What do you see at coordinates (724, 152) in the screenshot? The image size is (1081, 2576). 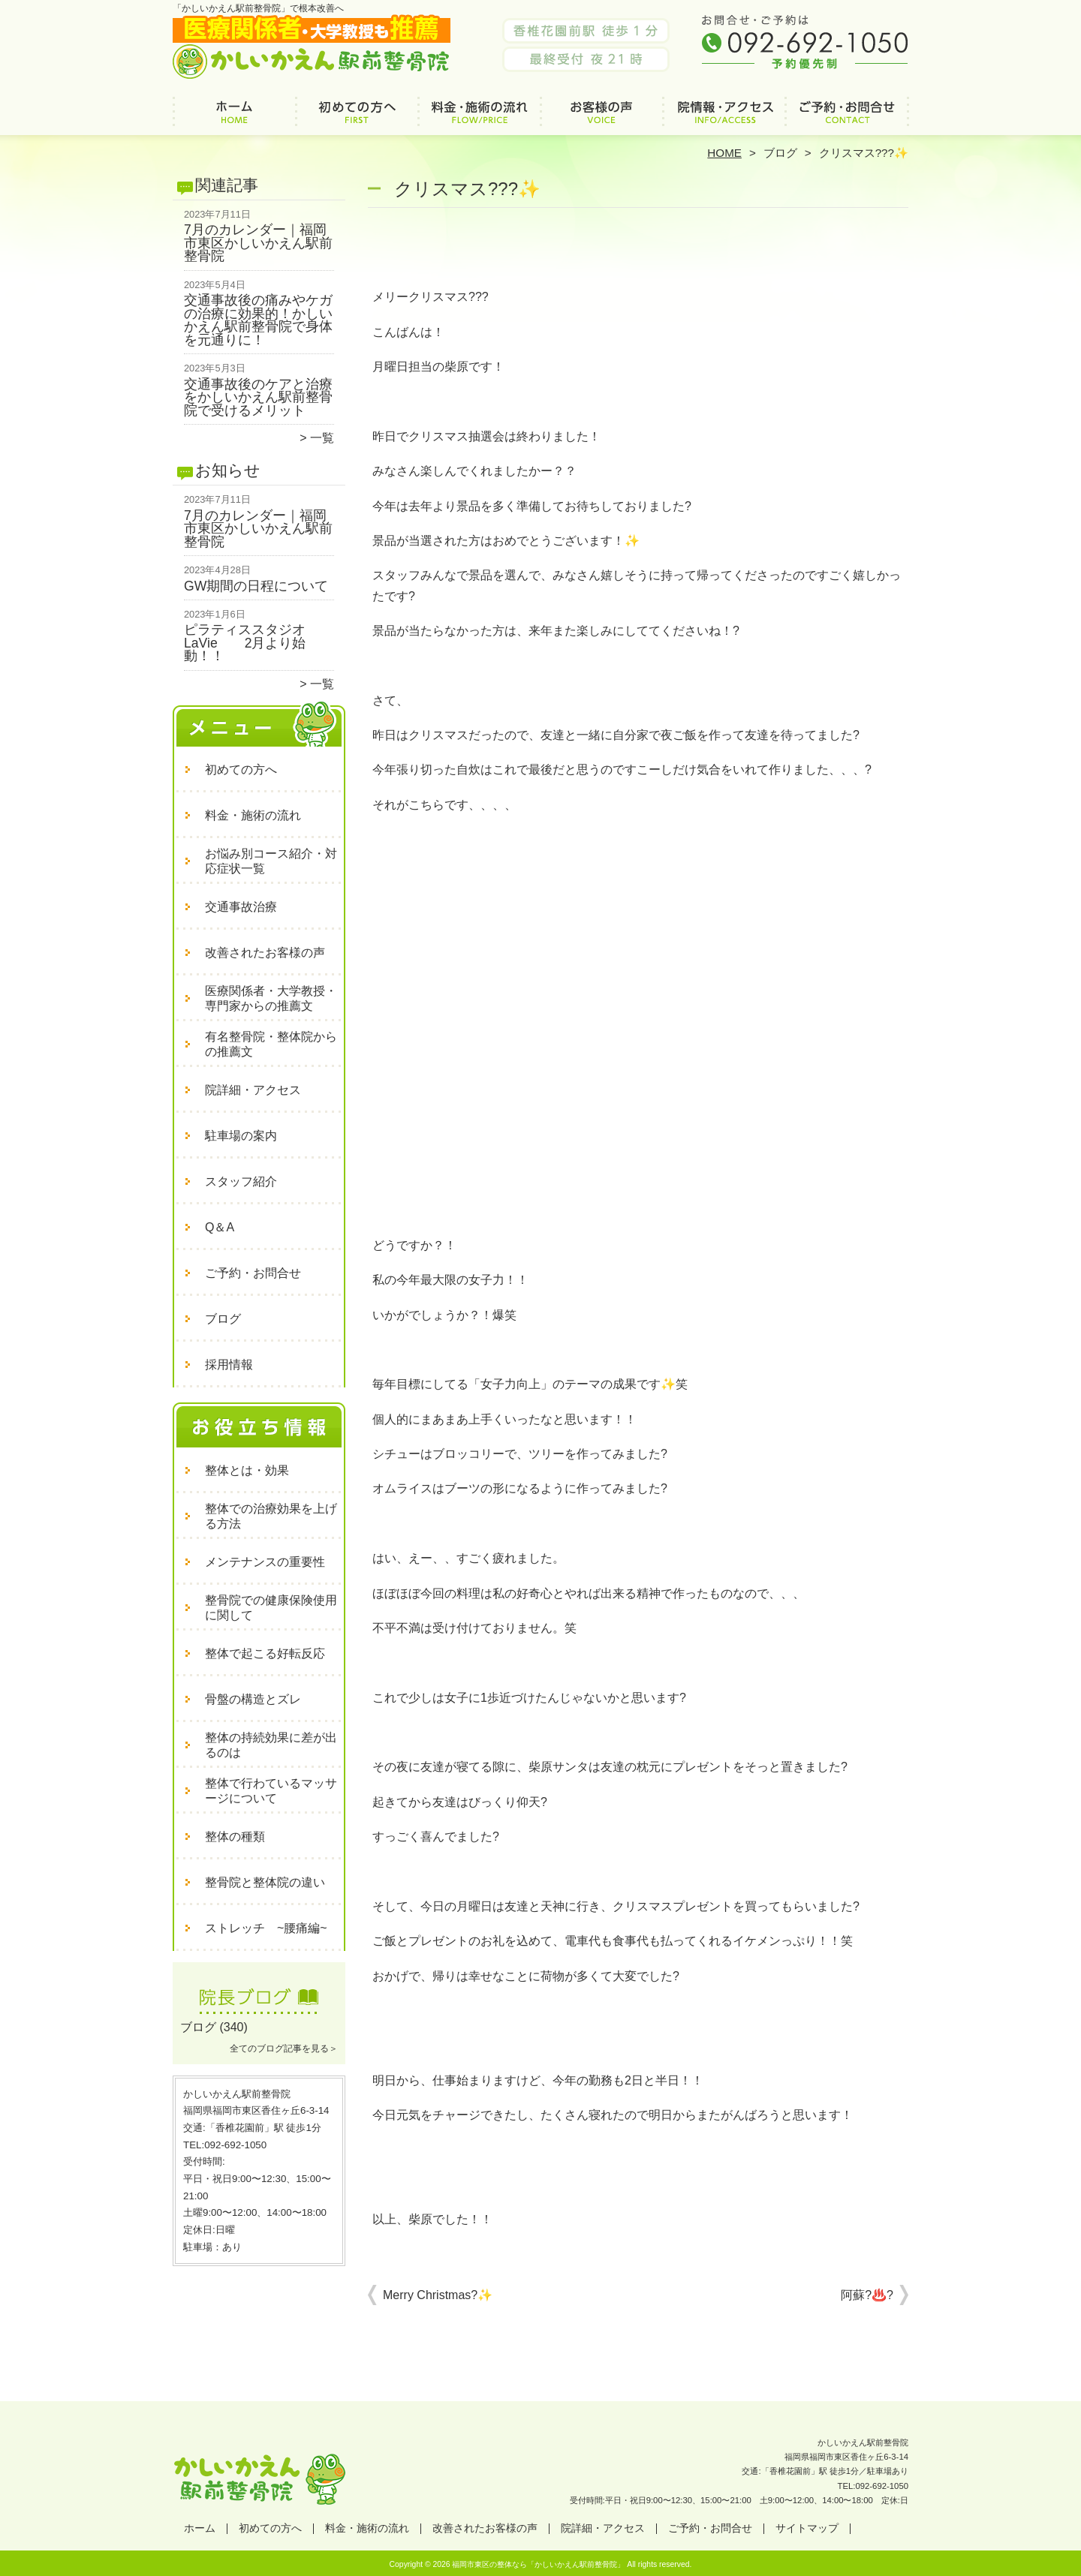 I see `HOME` at bounding box center [724, 152].